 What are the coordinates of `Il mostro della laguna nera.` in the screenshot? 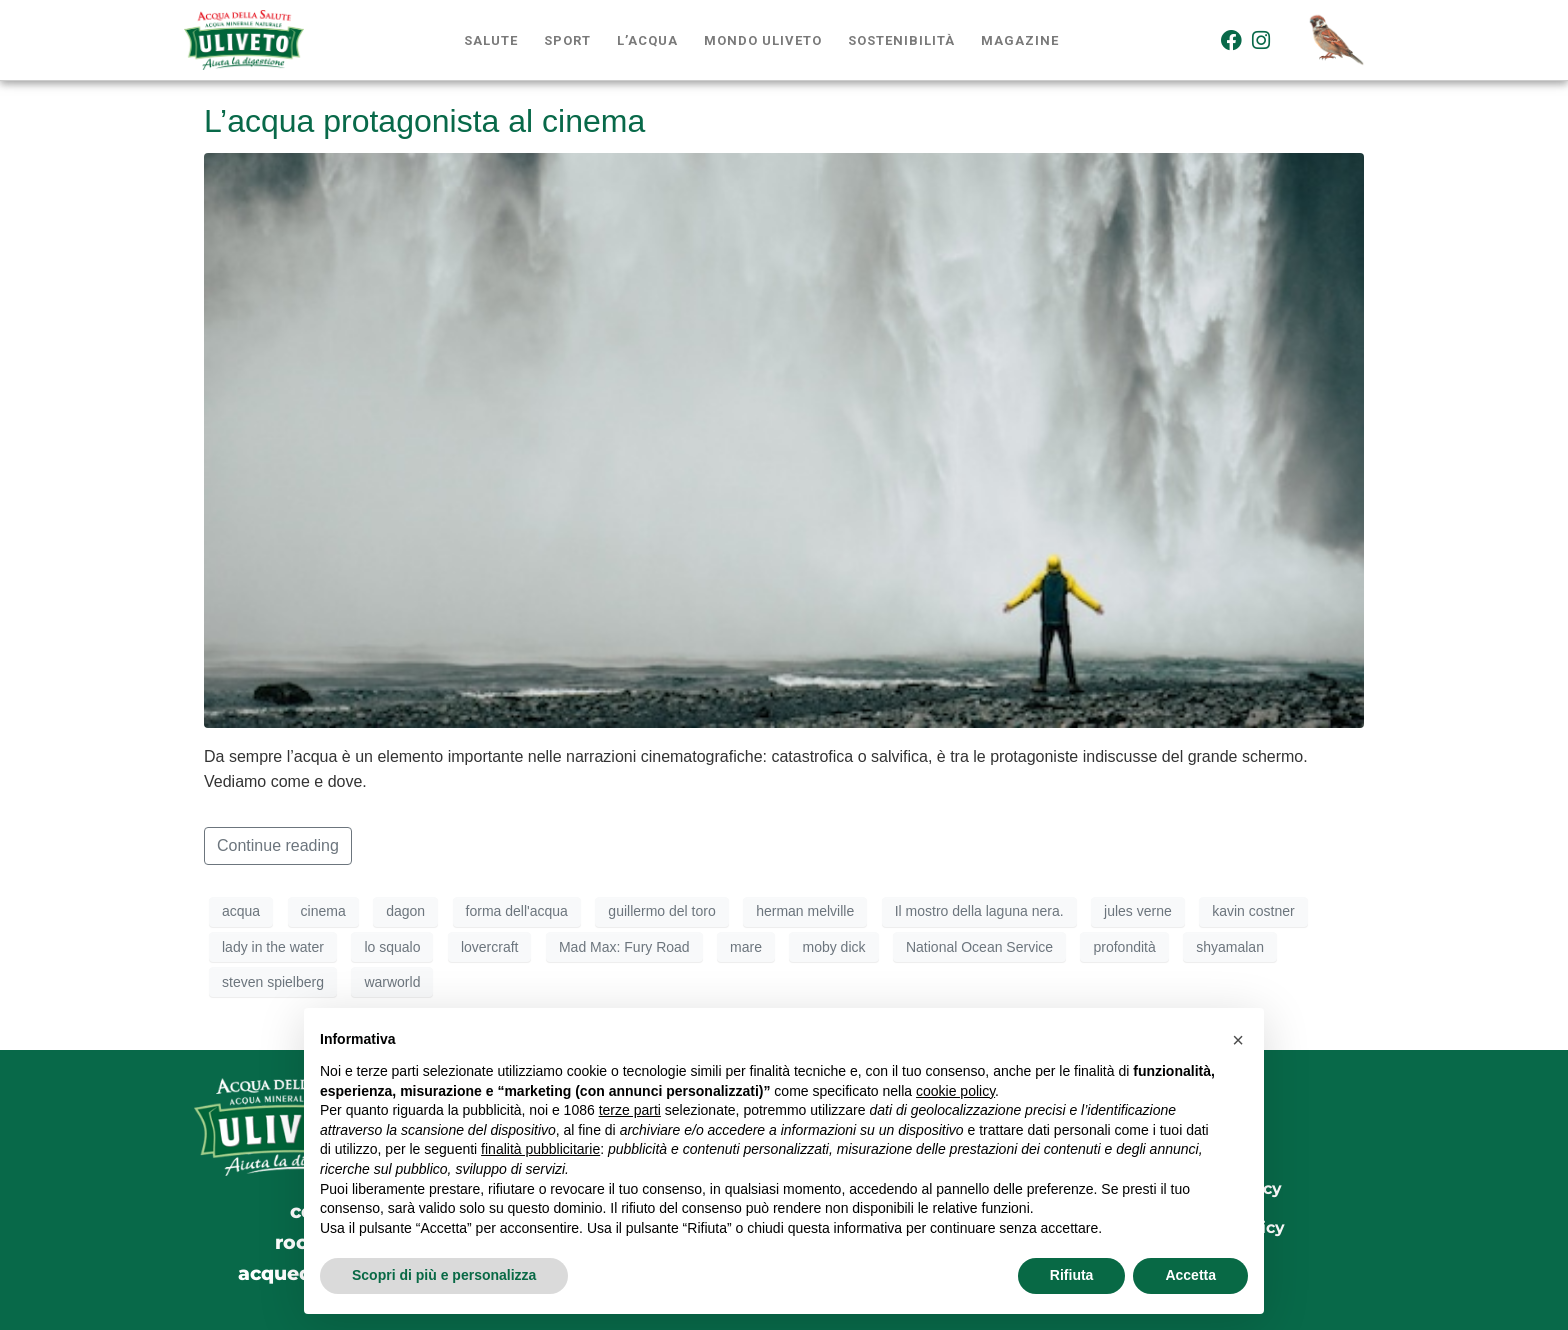 It's located at (979, 911).